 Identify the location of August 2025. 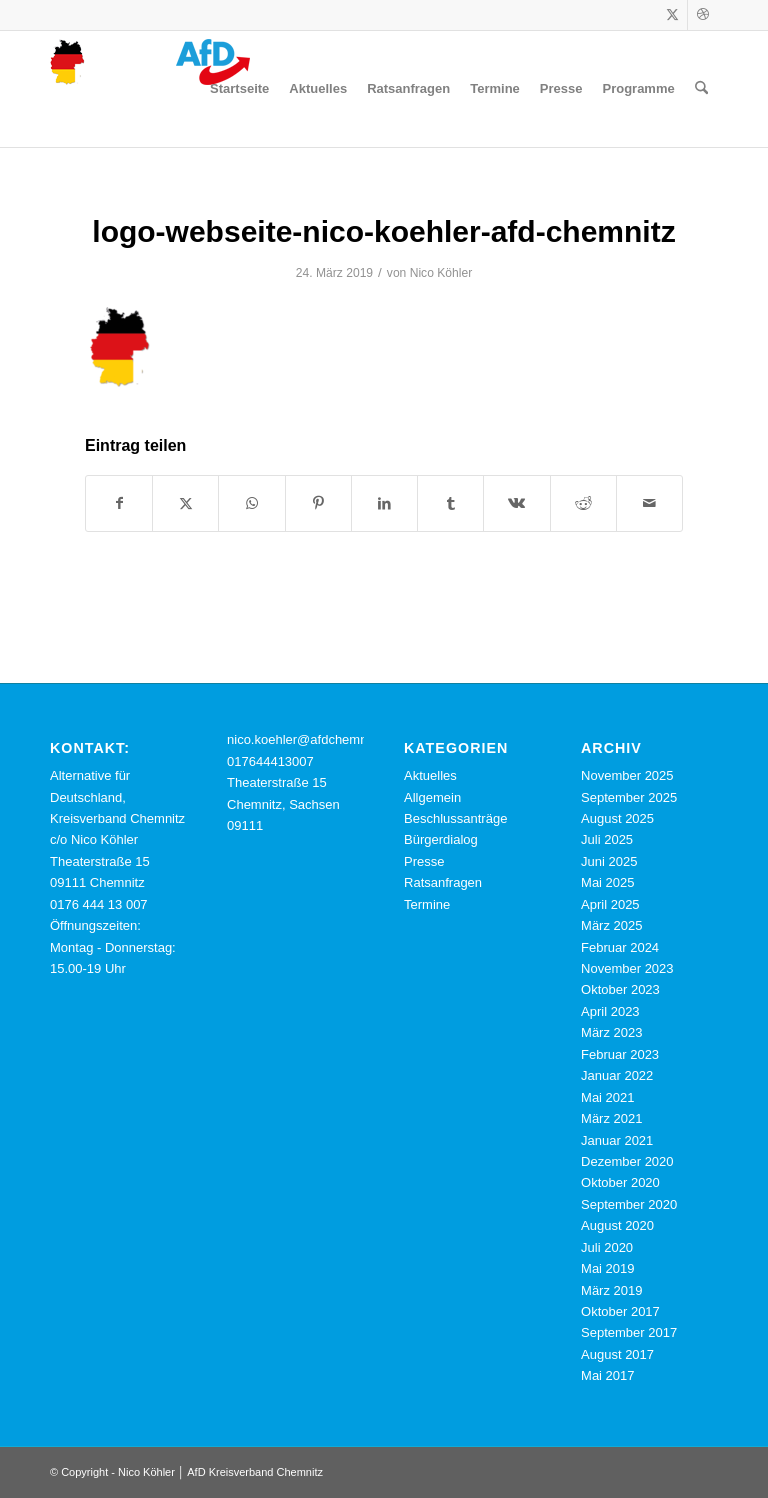
(617, 818).